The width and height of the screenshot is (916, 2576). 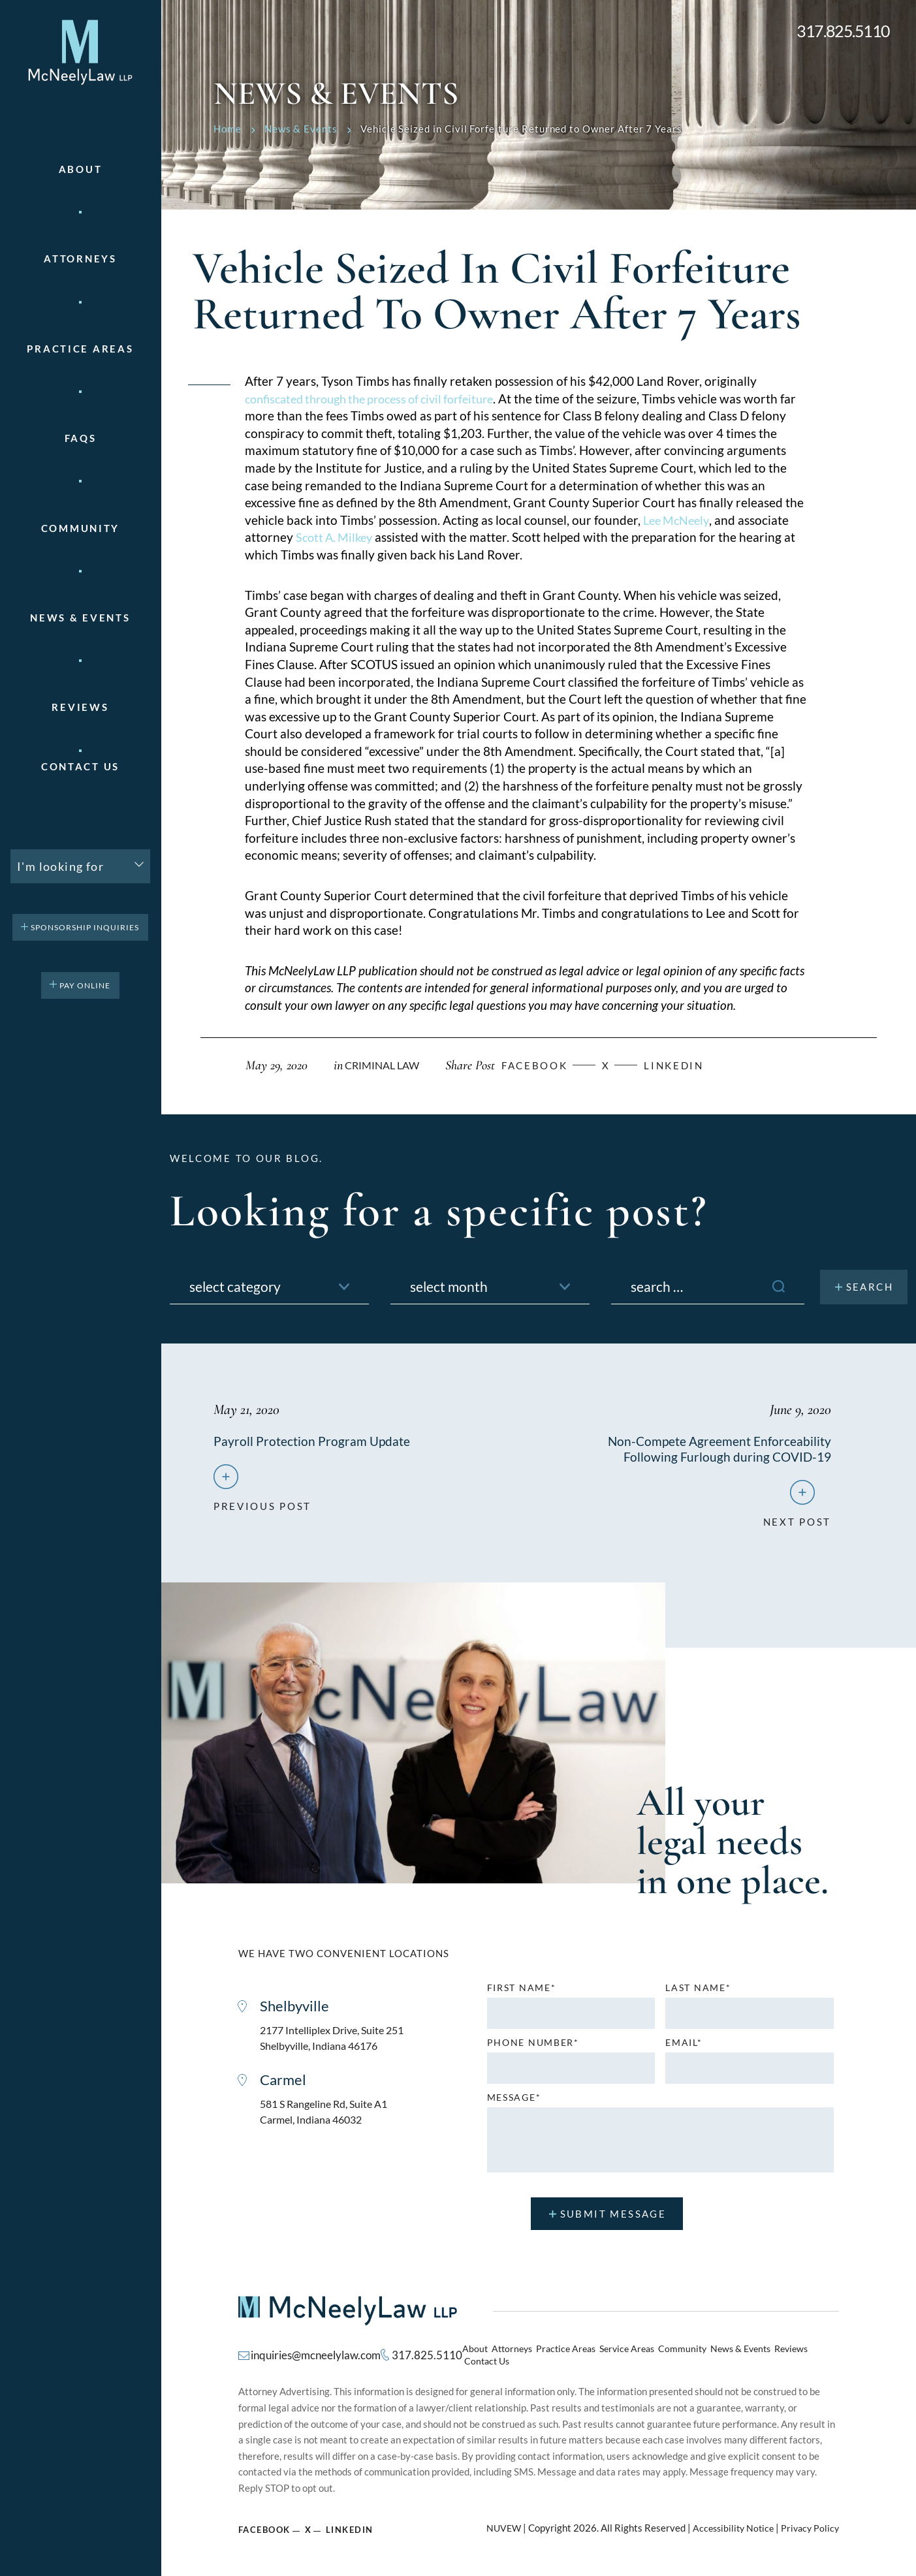 What do you see at coordinates (80, 259) in the screenshot?
I see `Attorneys` at bounding box center [80, 259].